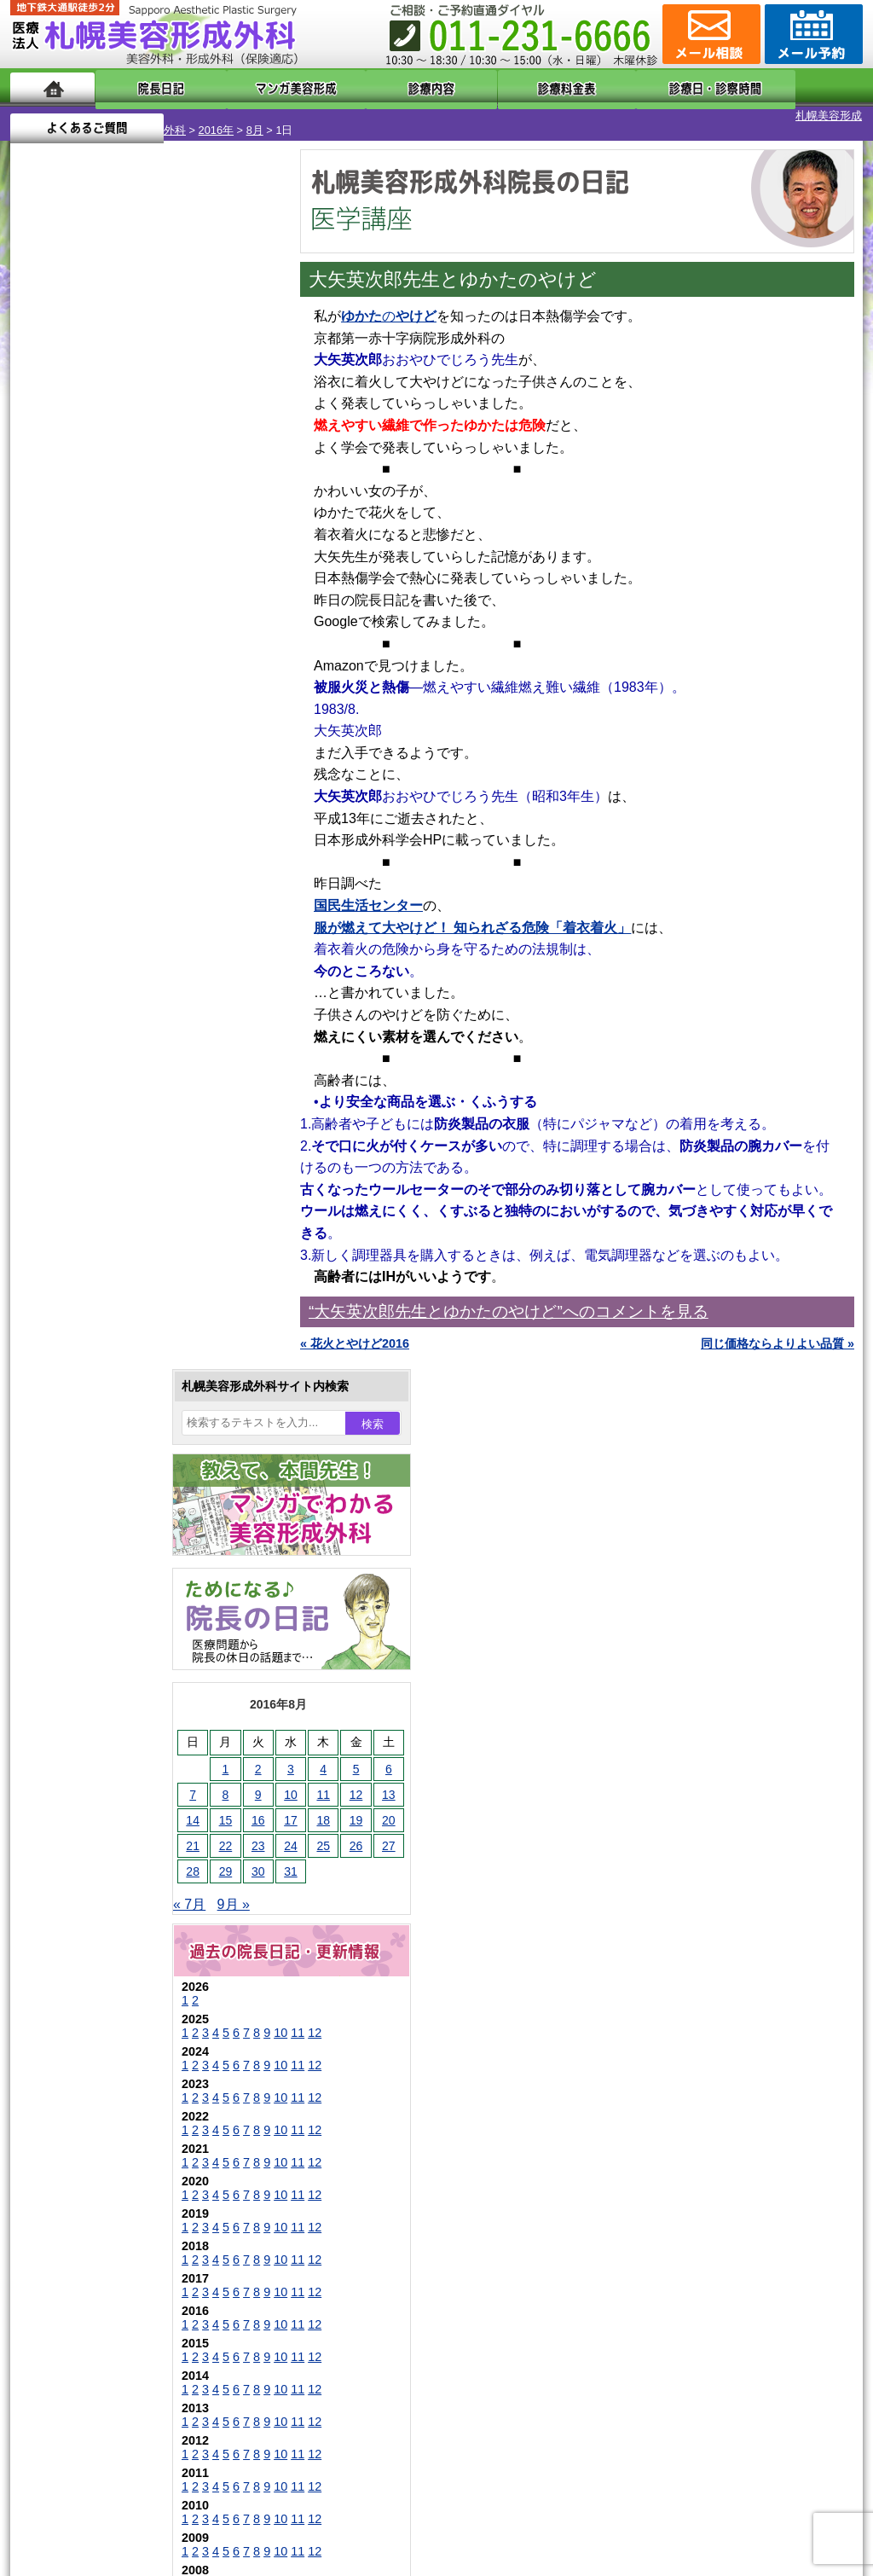  I want to click on 眼瞼下垂（がんけんかすい）, so click(144, 1501).